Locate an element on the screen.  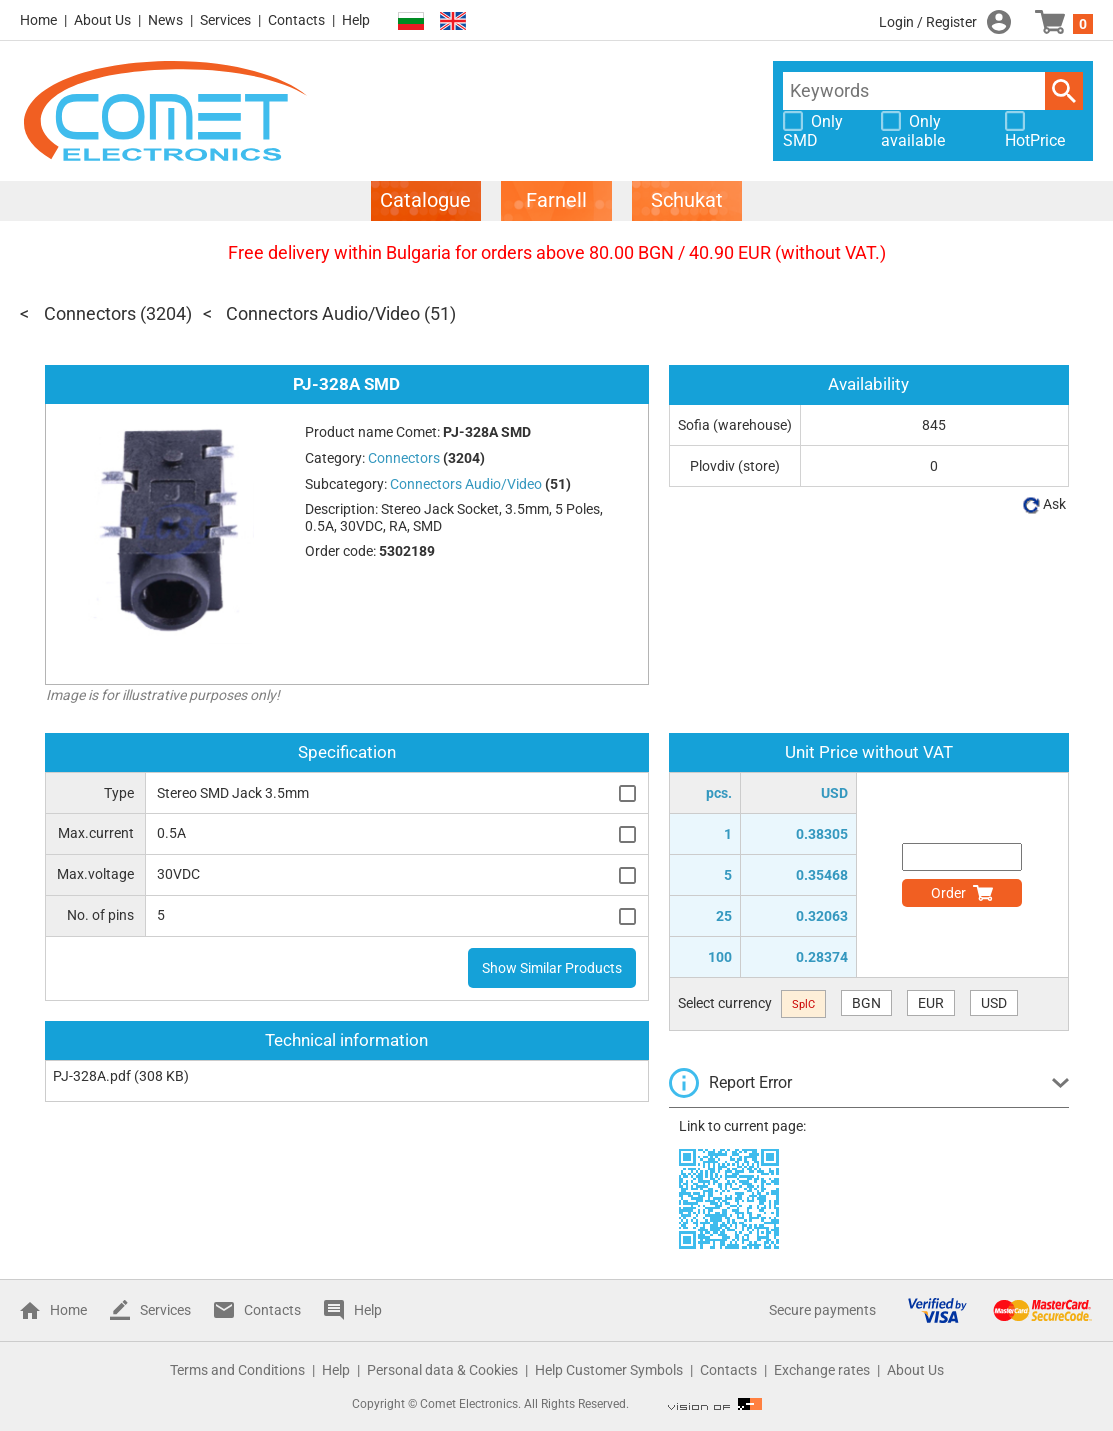
Services is located at coordinates (225, 20).